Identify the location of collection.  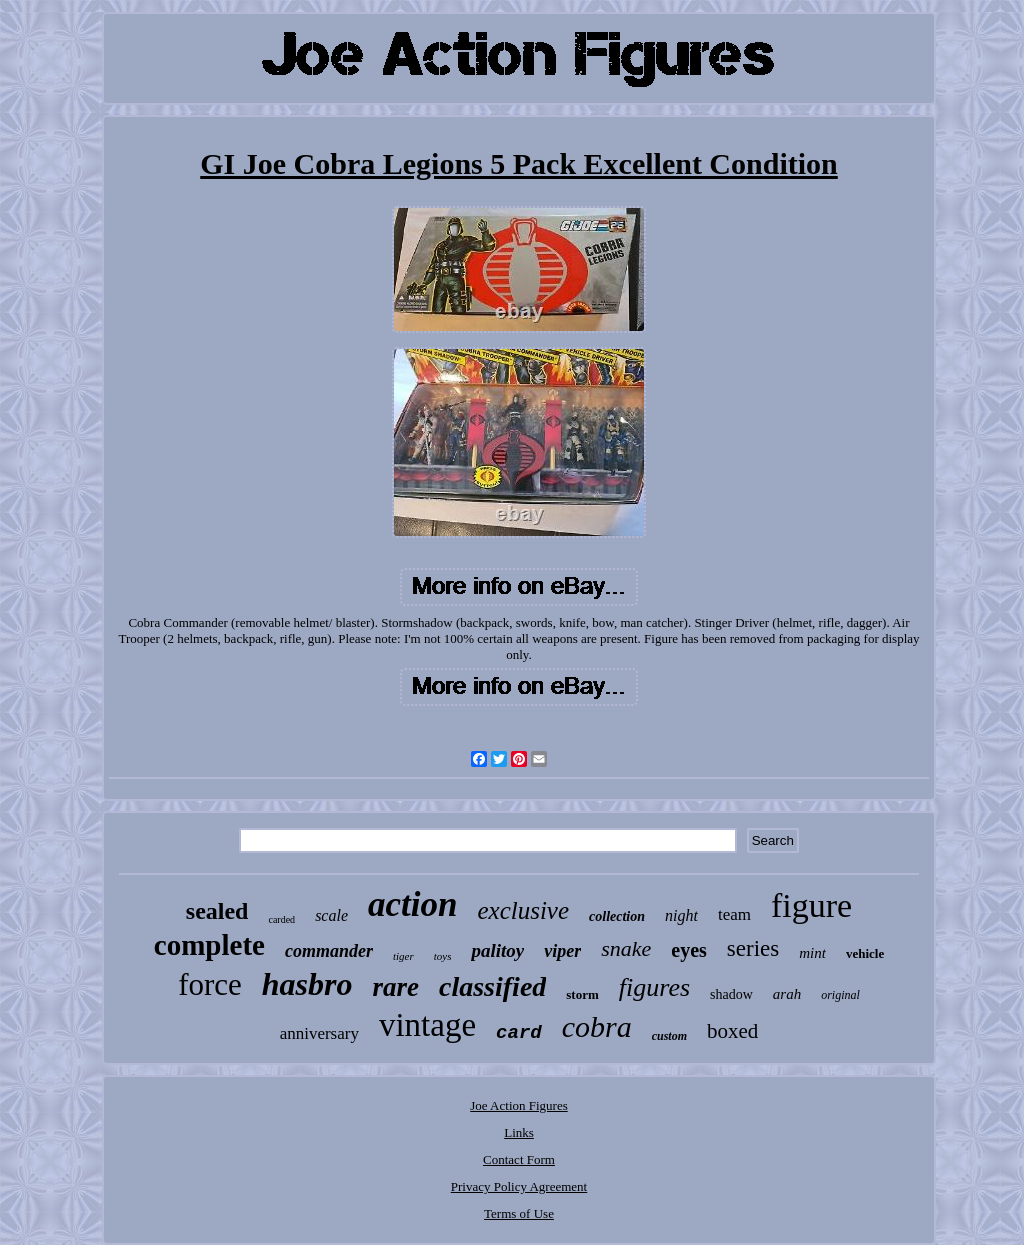
(617, 916).